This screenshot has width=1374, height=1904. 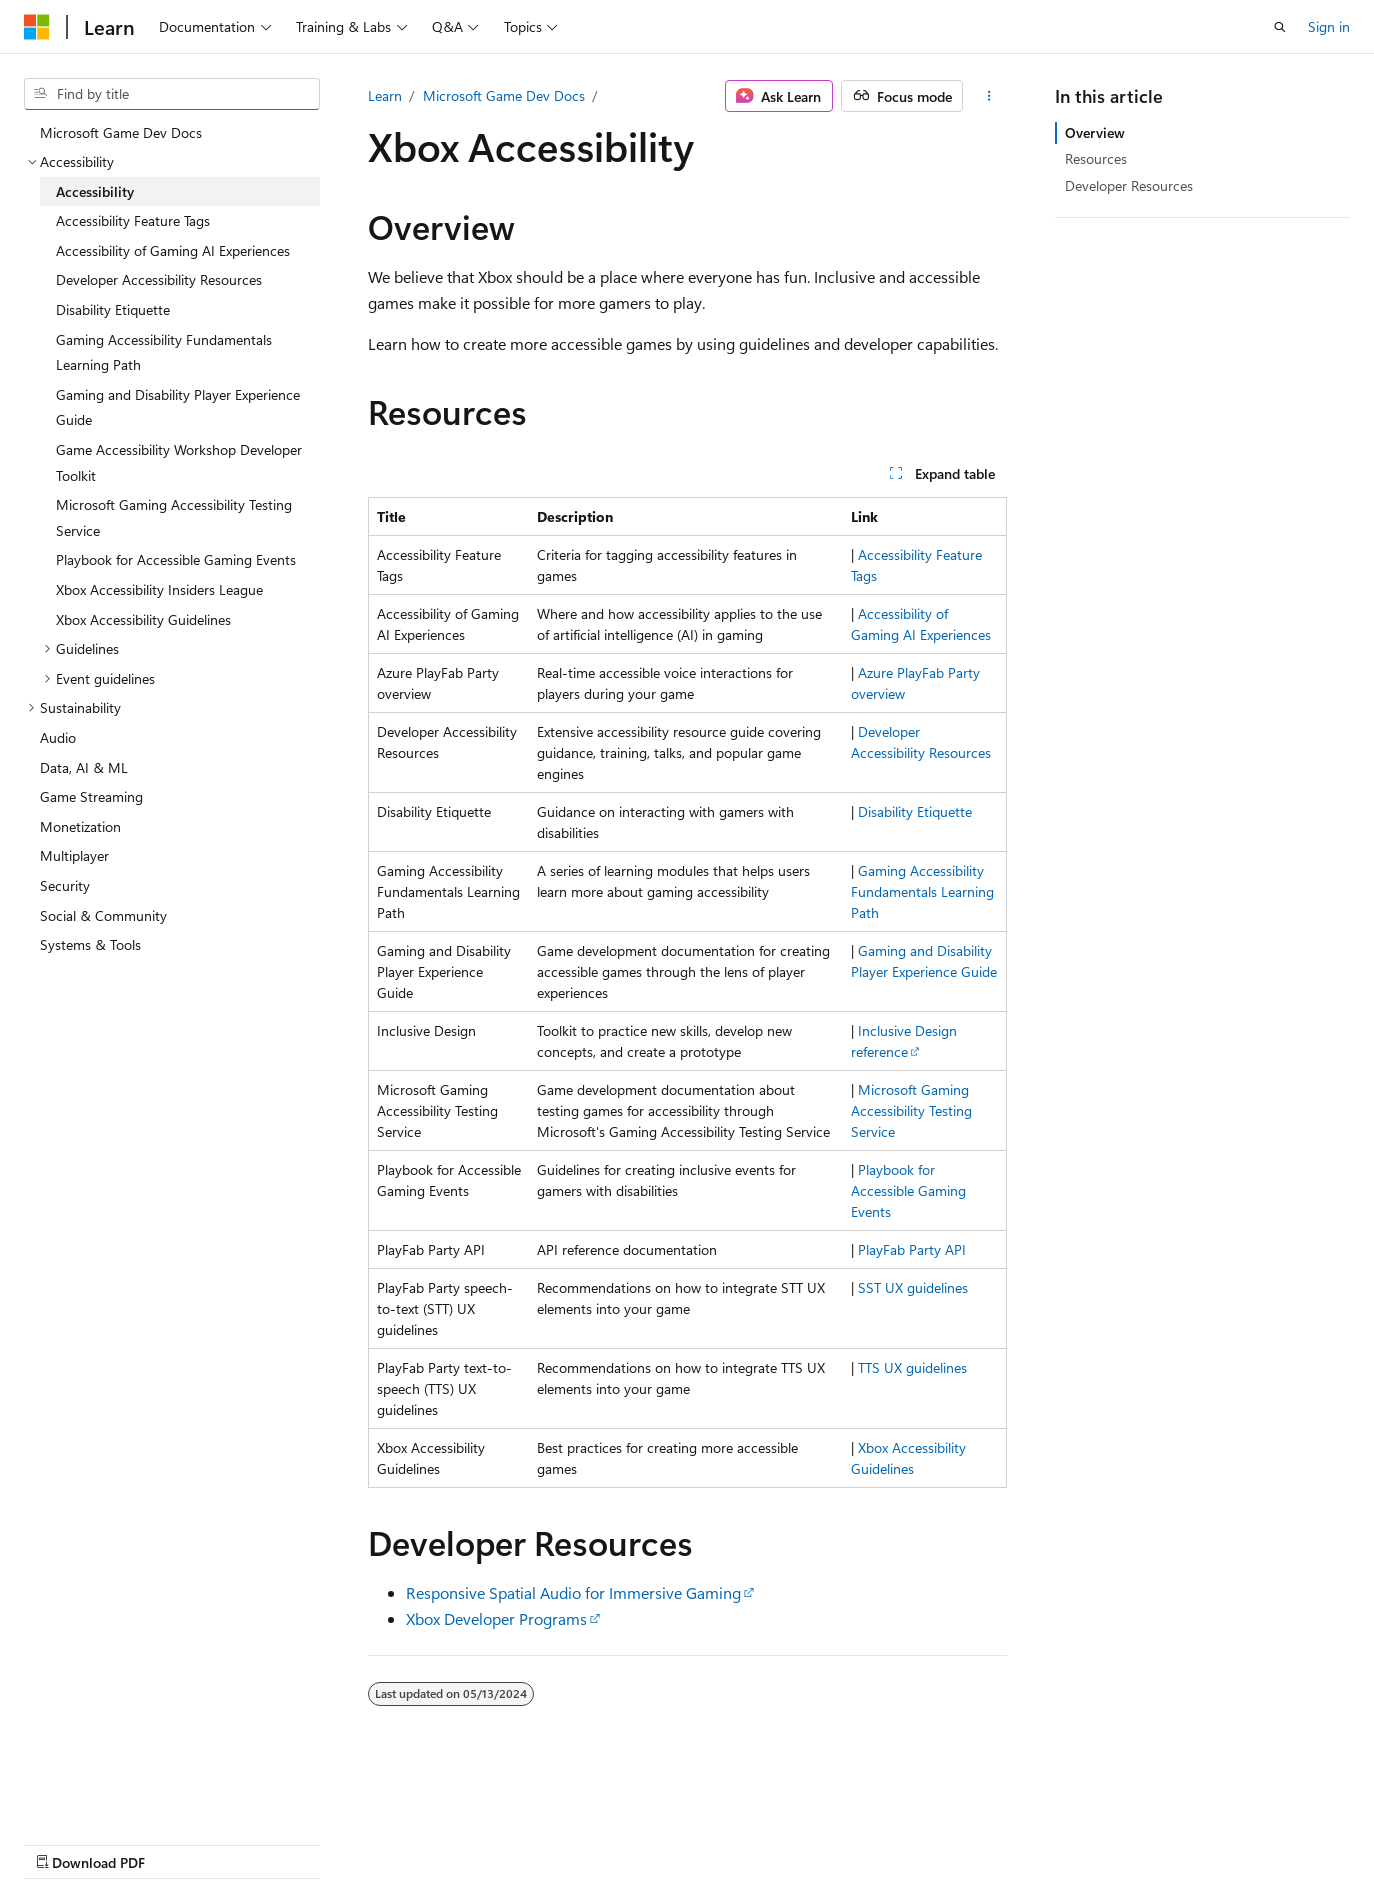 I want to click on Sign in, so click(x=1329, y=26).